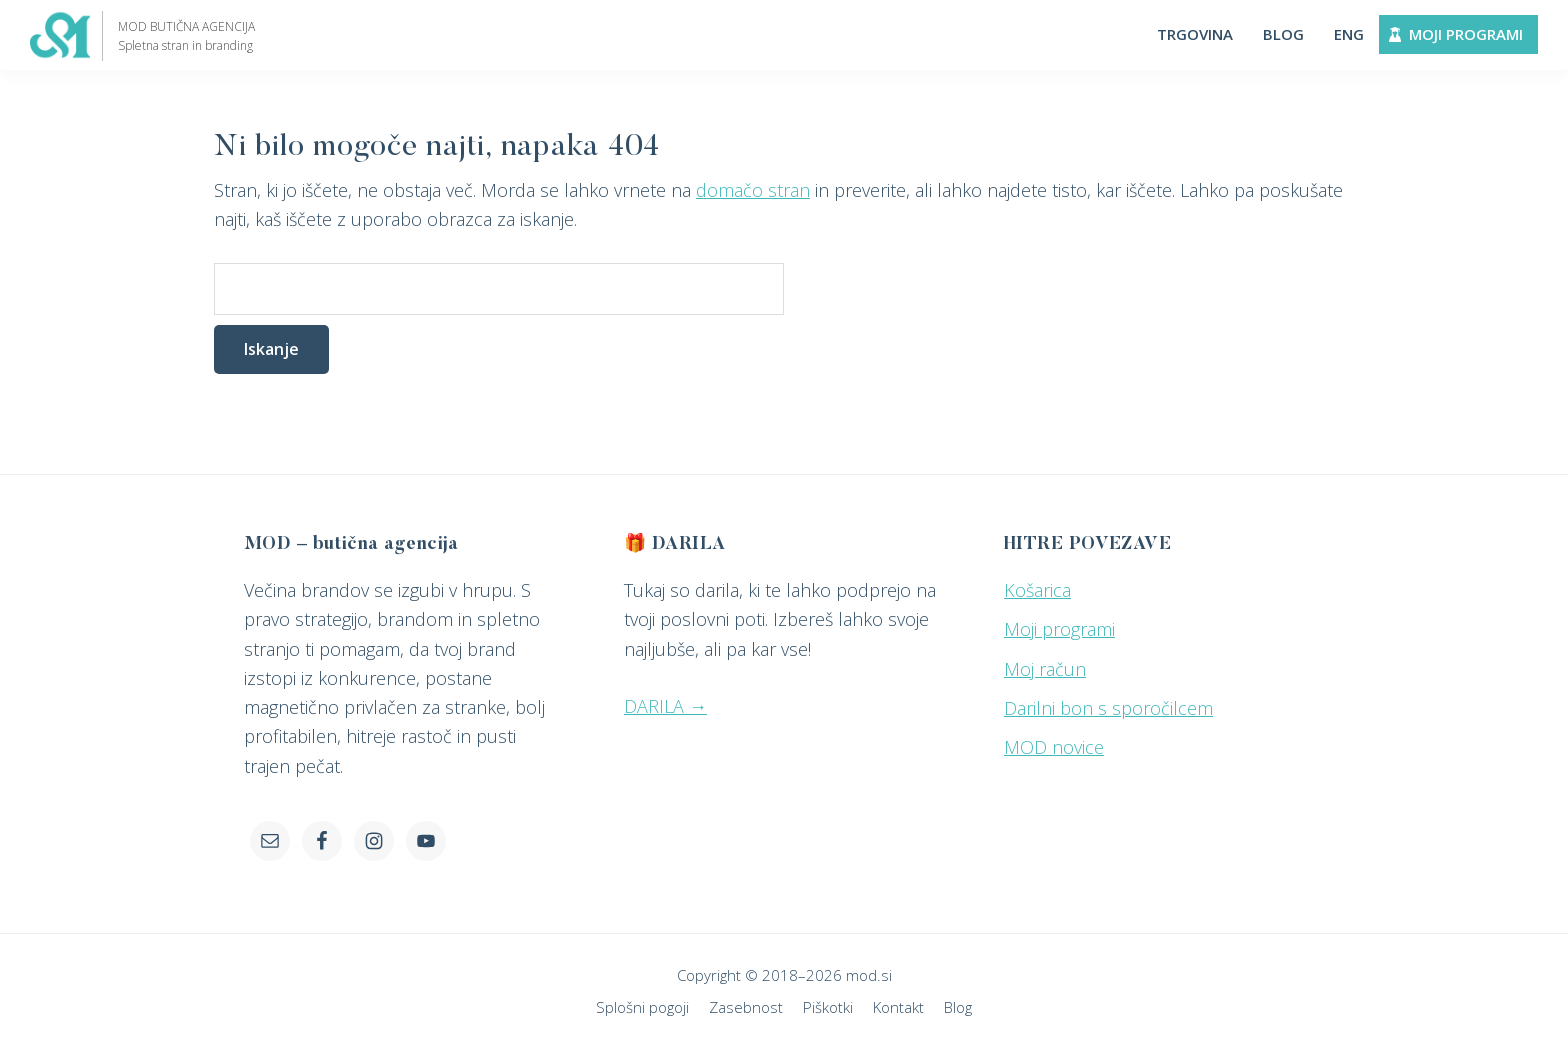 This screenshot has width=1568, height=1049. What do you see at coordinates (1054, 747) in the screenshot?
I see `MOD novice` at bounding box center [1054, 747].